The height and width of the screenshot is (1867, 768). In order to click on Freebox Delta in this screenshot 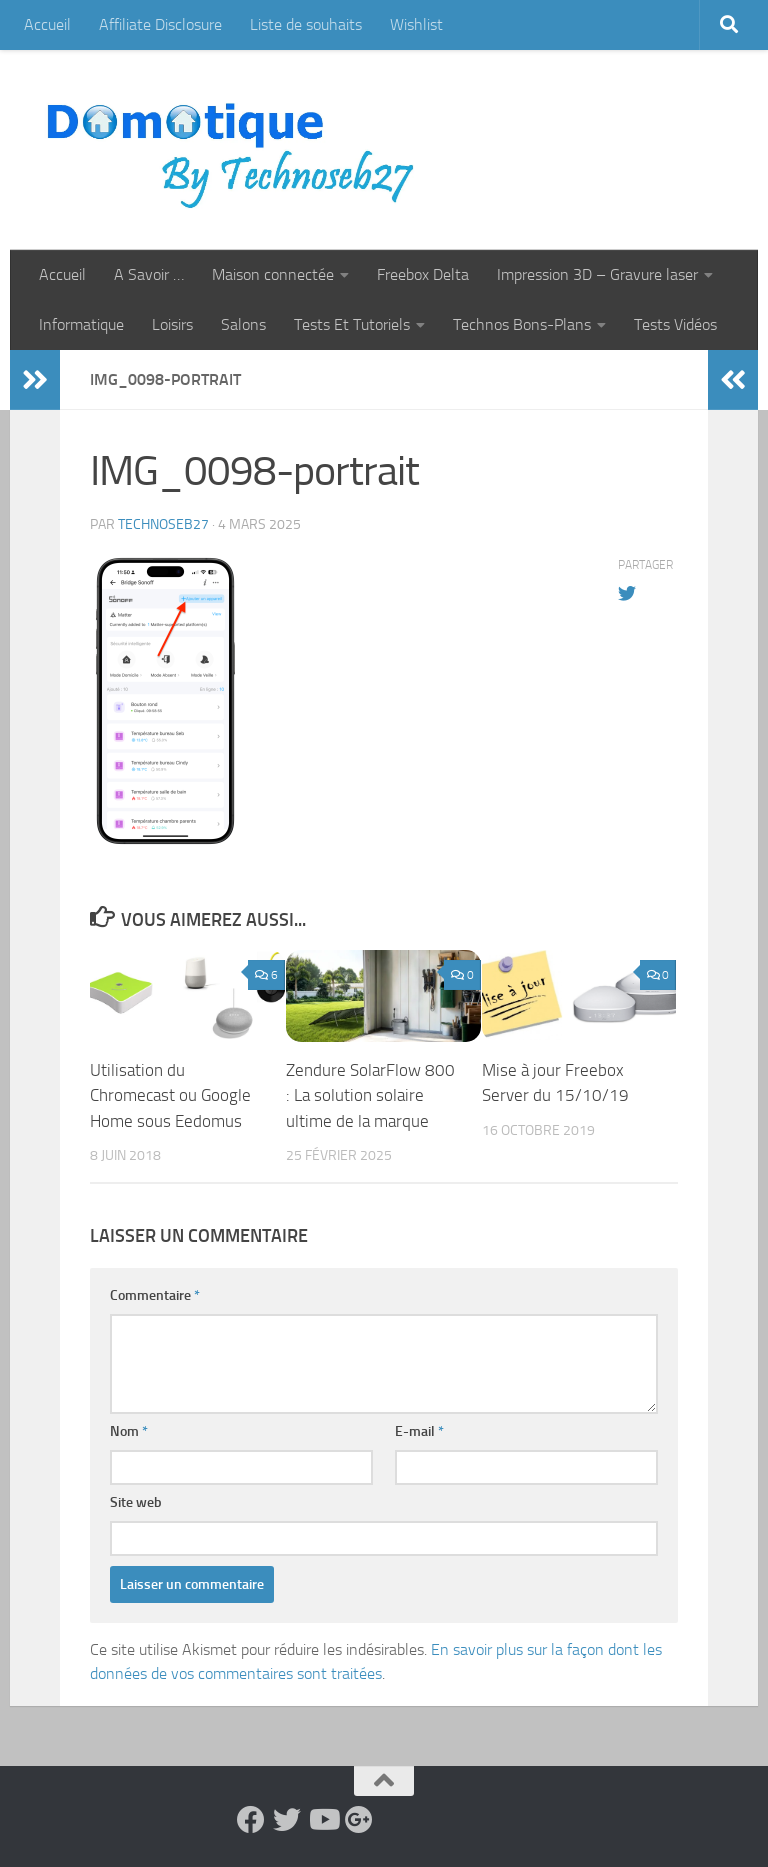, I will do `click(423, 274)`.